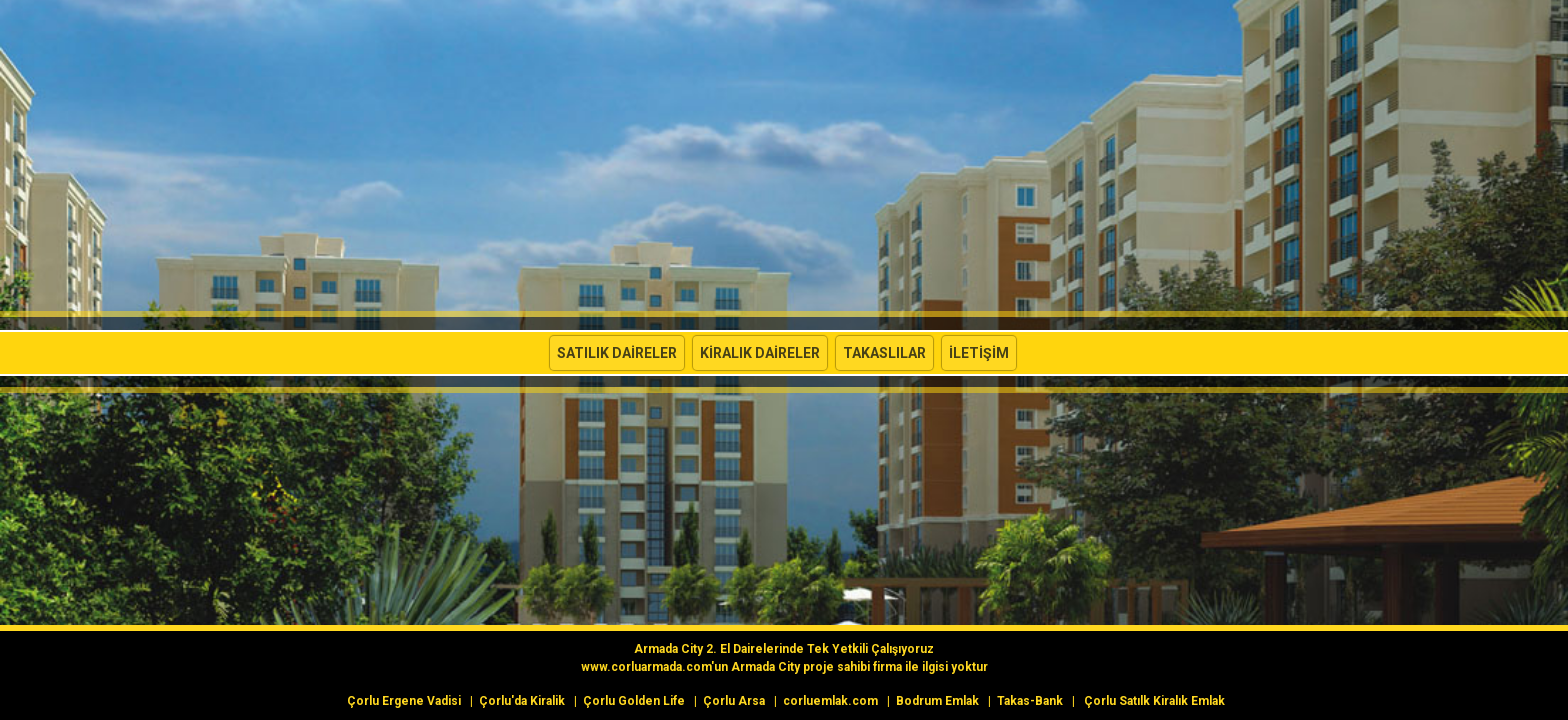 This screenshot has width=1568, height=720. What do you see at coordinates (830, 701) in the screenshot?
I see `corluemlak.com` at bounding box center [830, 701].